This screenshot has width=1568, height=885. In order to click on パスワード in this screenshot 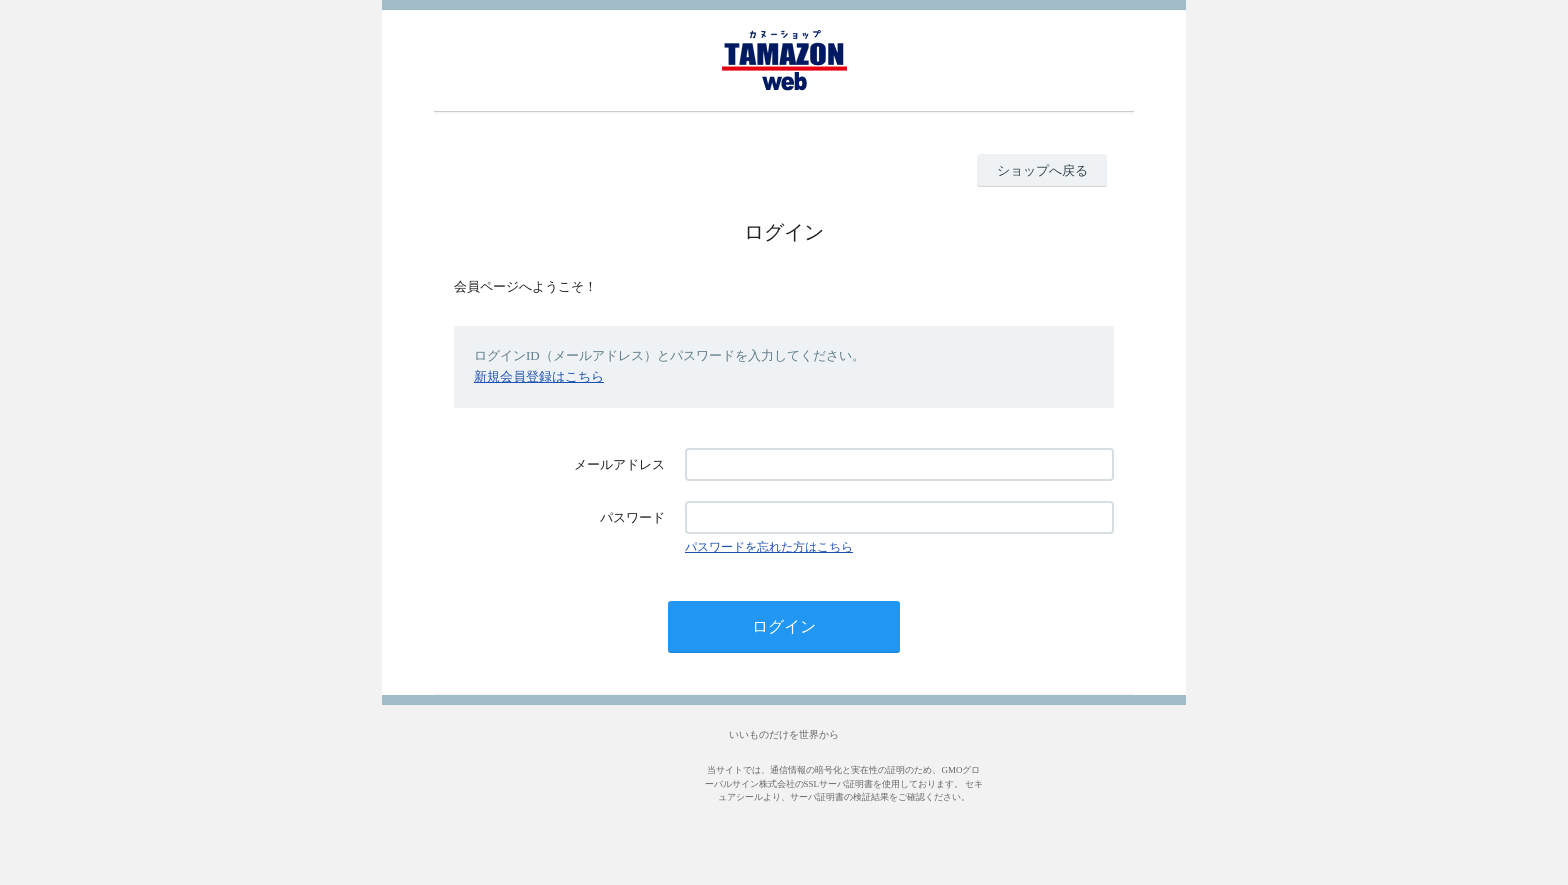, I will do `click(632, 517)`.